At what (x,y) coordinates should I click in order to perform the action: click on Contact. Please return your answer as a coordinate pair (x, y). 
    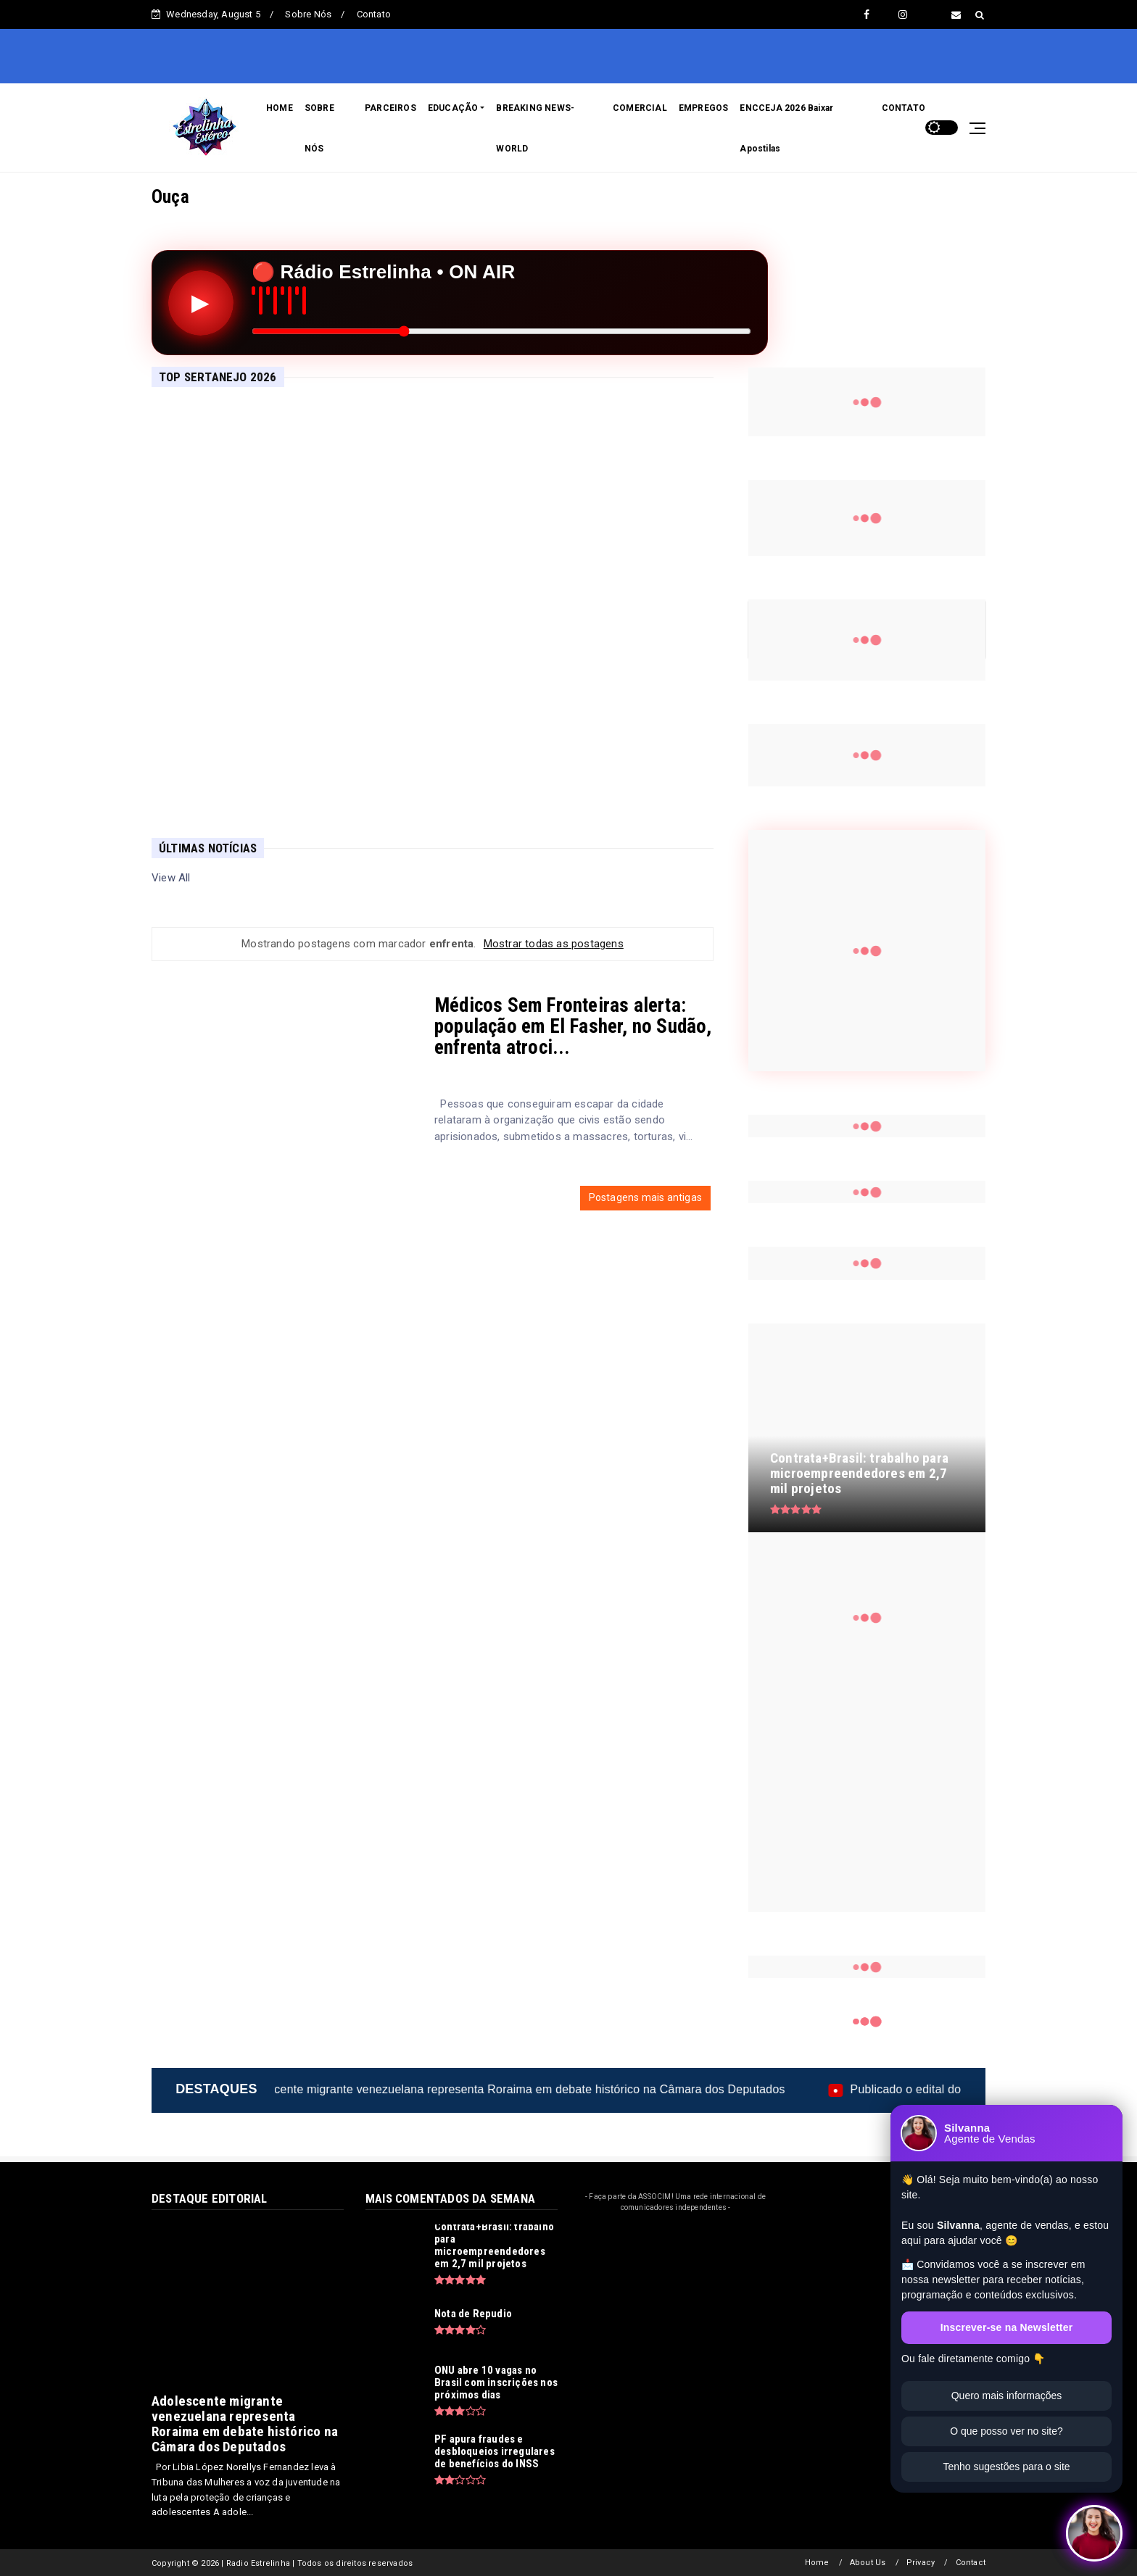
    Looking at the image, I should click on (970, 2563).